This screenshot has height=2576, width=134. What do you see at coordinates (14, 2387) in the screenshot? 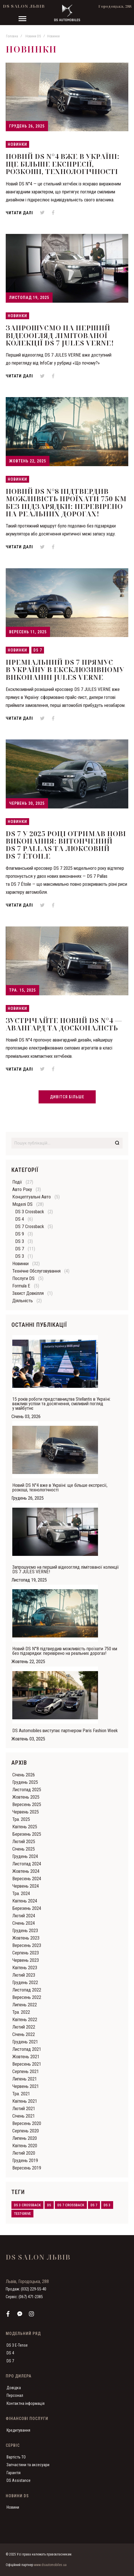
I see `Довідка` at bounding box center [14, 2387].